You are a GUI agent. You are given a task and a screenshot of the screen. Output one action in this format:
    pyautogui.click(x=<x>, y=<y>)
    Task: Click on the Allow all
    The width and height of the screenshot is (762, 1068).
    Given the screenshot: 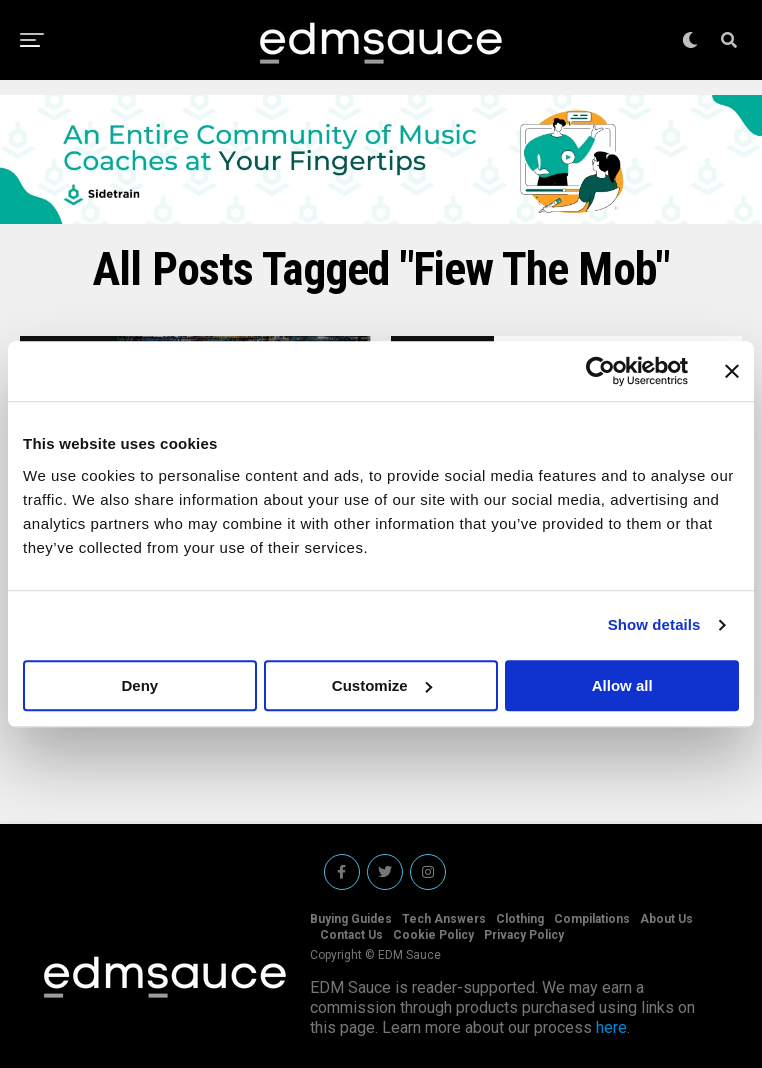 What is the action you would take?
    pyautogui.click(x=622, y=685)
    